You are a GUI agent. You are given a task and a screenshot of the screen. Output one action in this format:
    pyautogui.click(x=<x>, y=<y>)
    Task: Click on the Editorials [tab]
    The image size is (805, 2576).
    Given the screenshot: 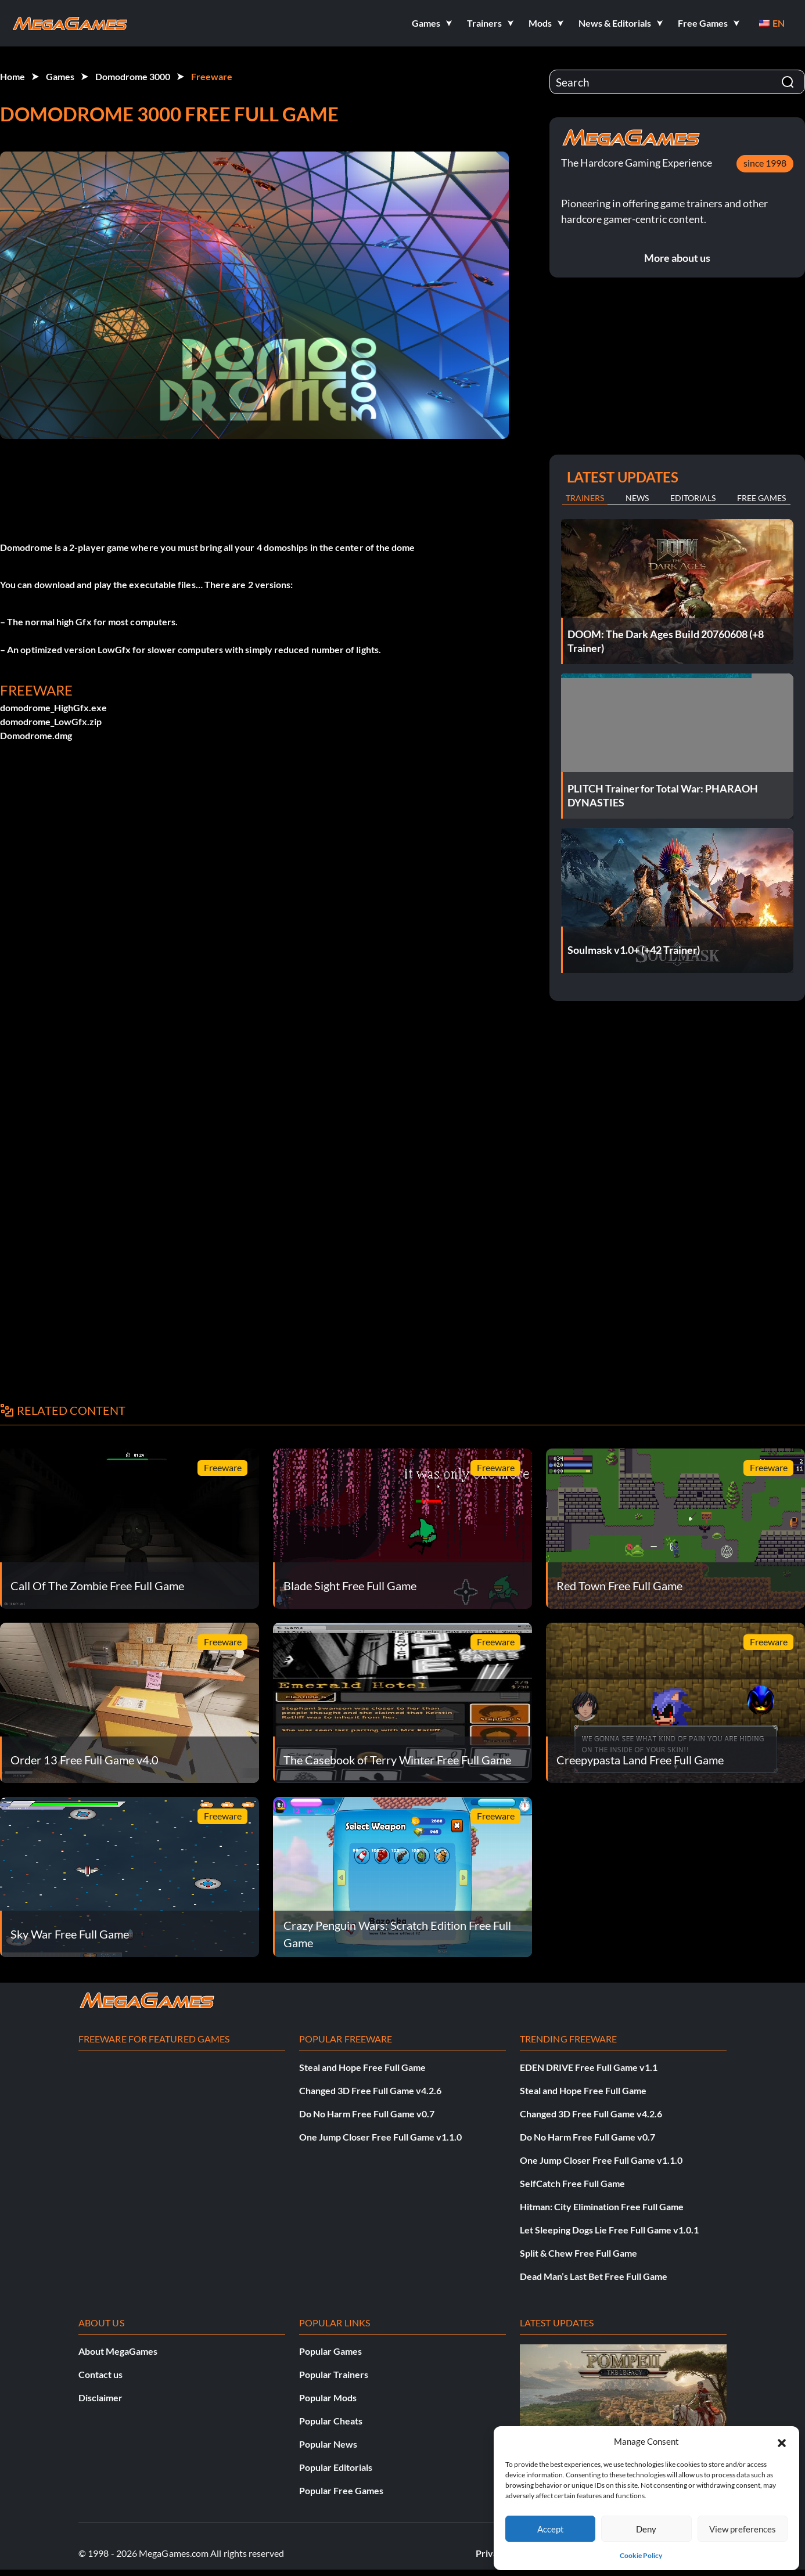 What is the action you would take?
    pyautogui.click(x=693, y=498)
    